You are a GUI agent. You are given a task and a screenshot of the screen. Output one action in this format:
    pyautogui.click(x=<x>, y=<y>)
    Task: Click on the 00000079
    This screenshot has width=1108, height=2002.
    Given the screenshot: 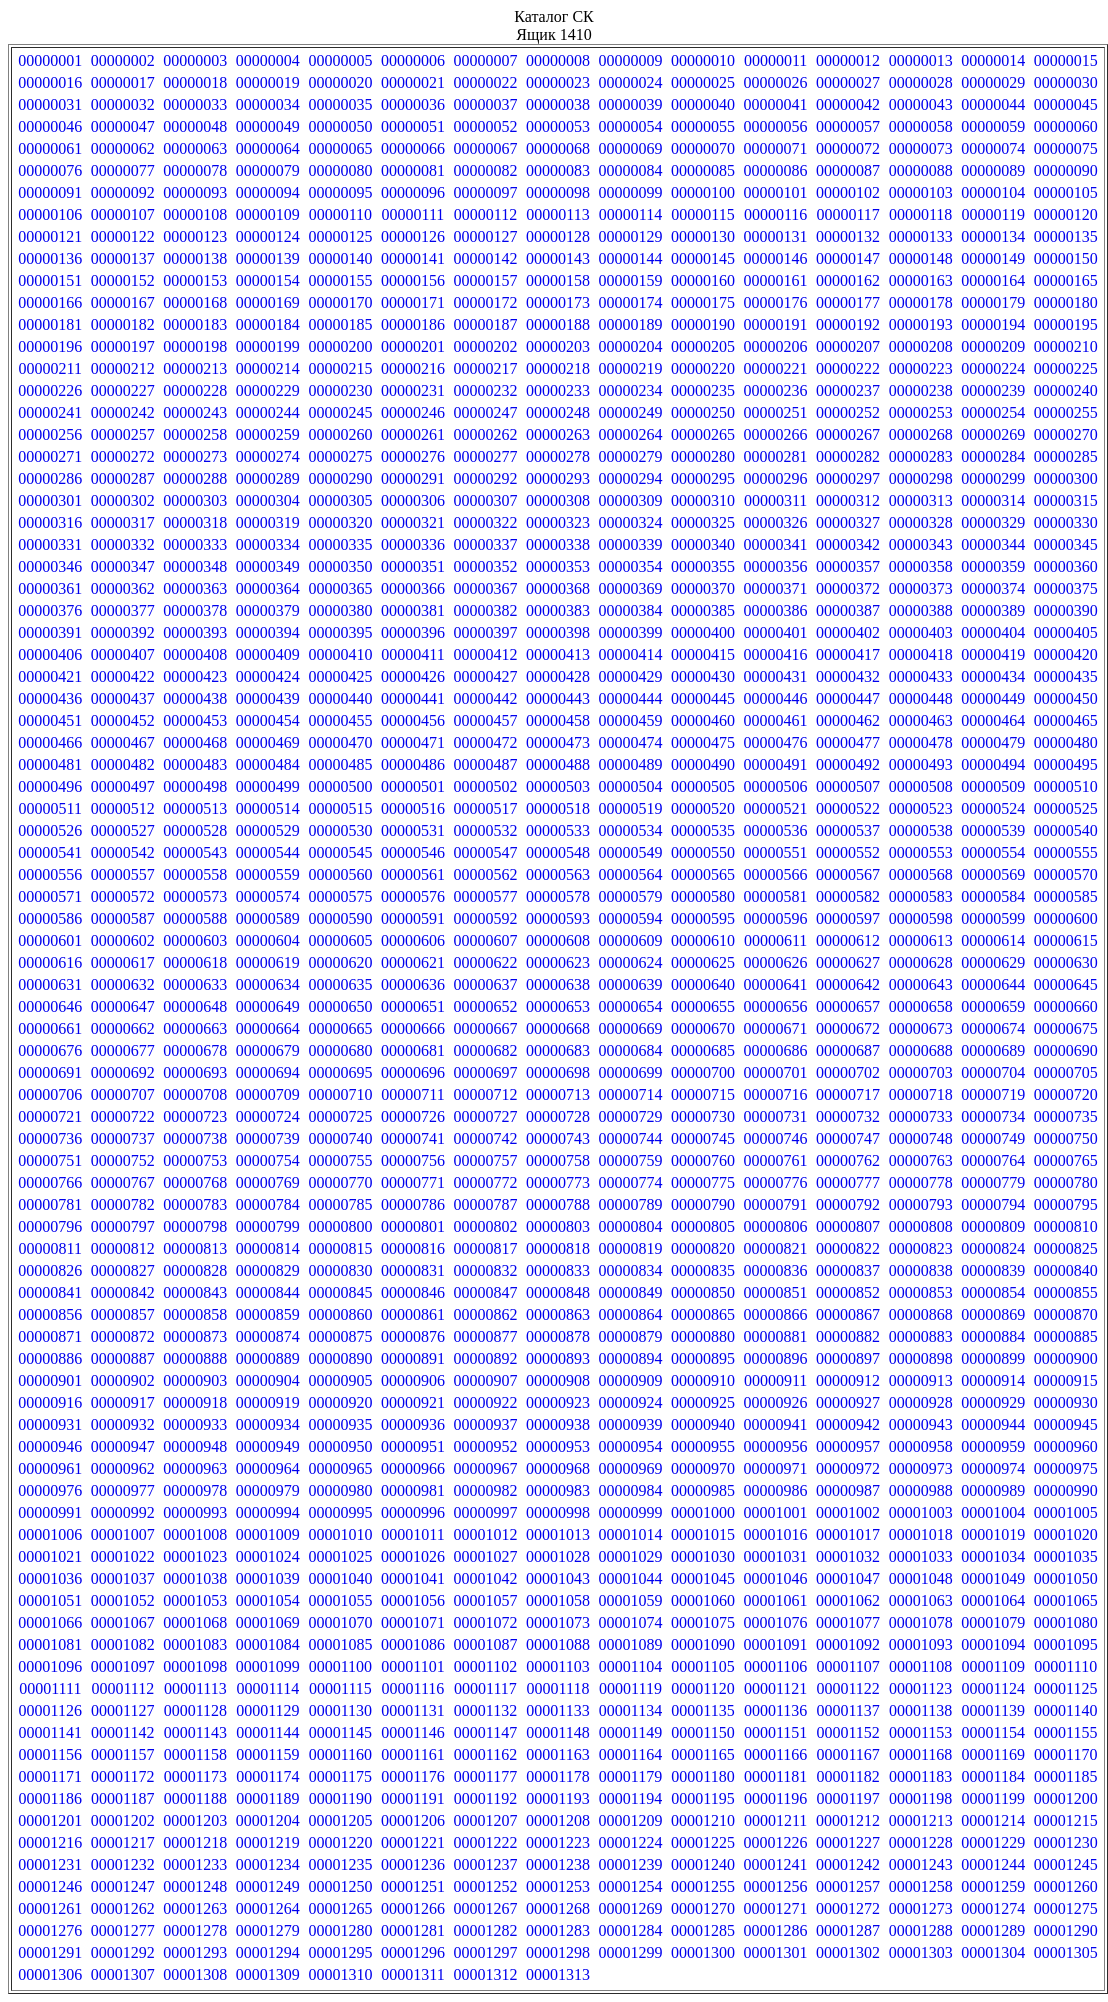 What is the action you would take?
    pyautogui.click(x=268, y=170)
    